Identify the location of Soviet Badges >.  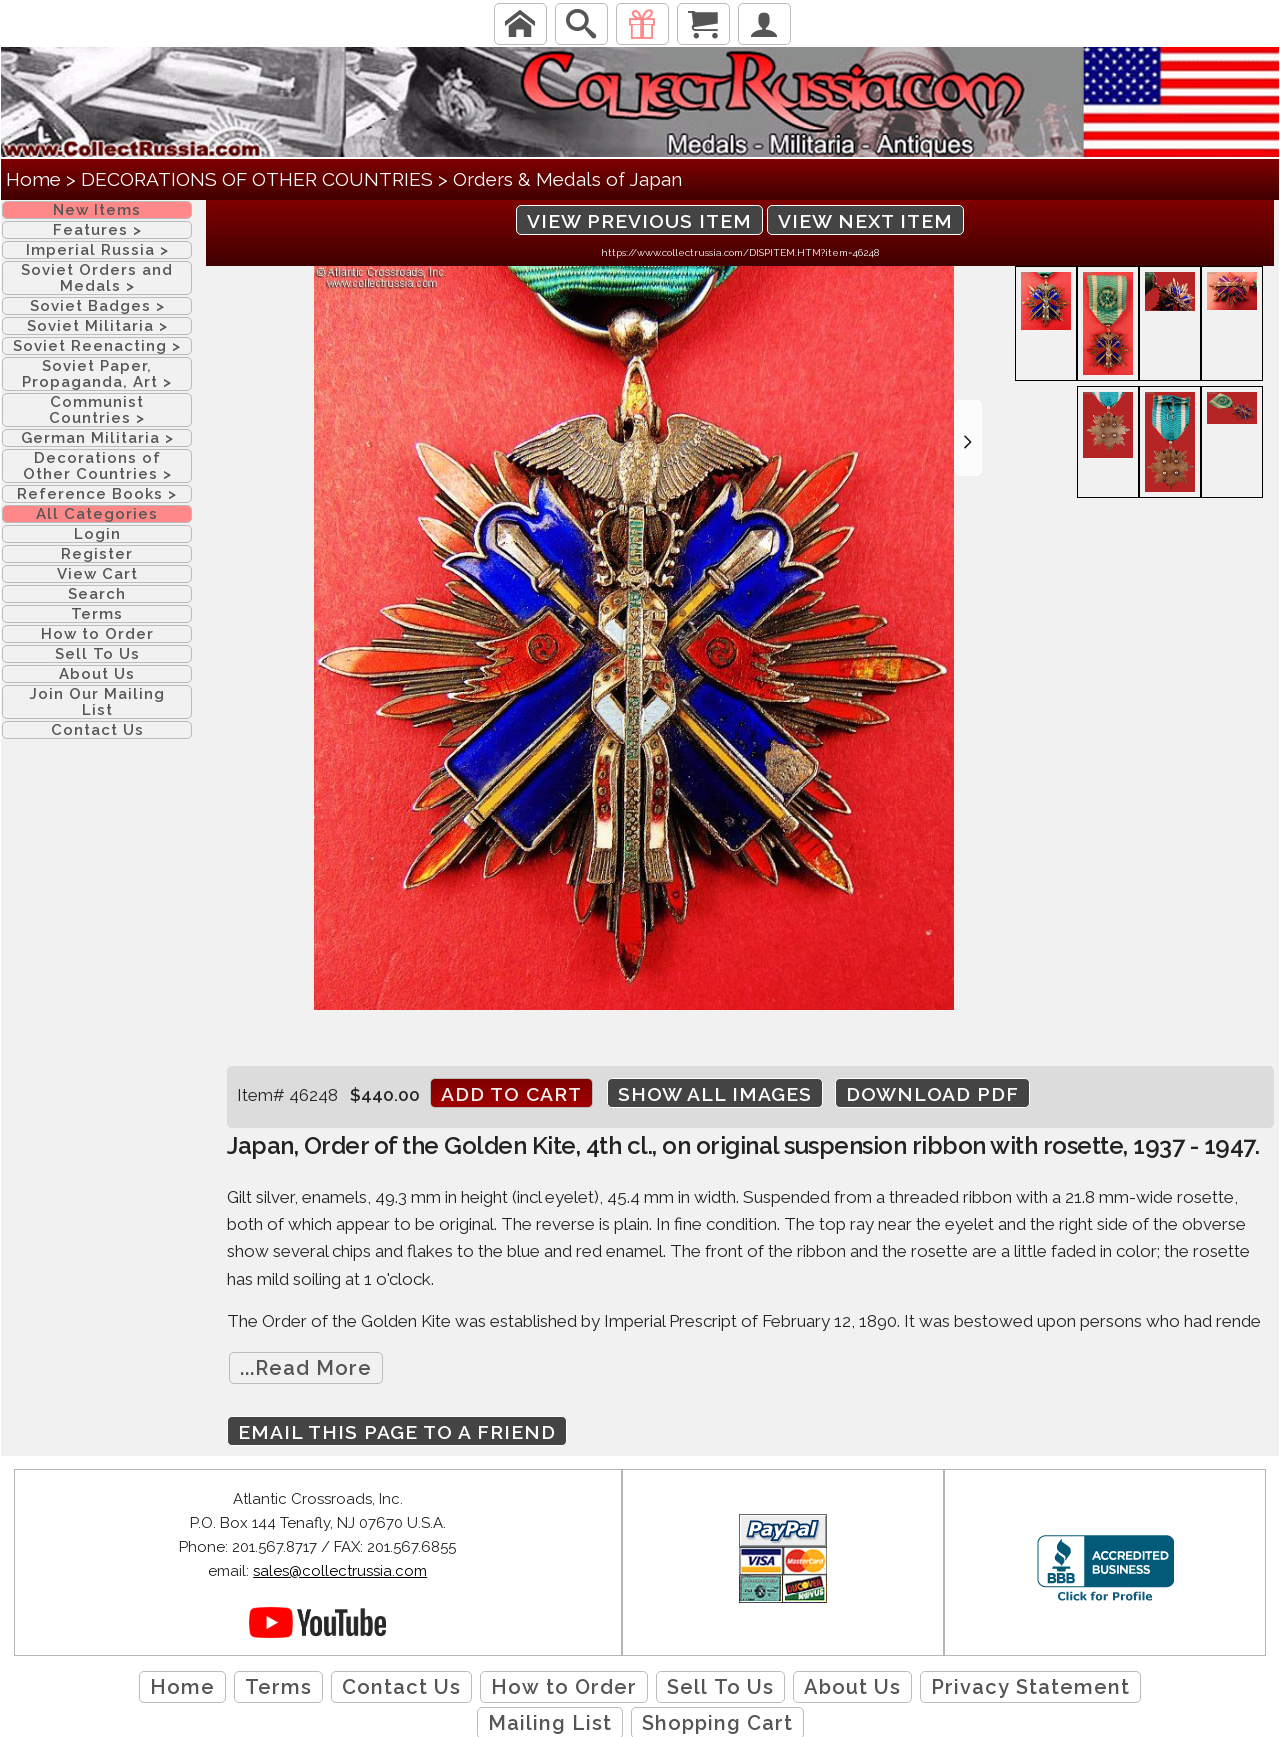
(97, 306).